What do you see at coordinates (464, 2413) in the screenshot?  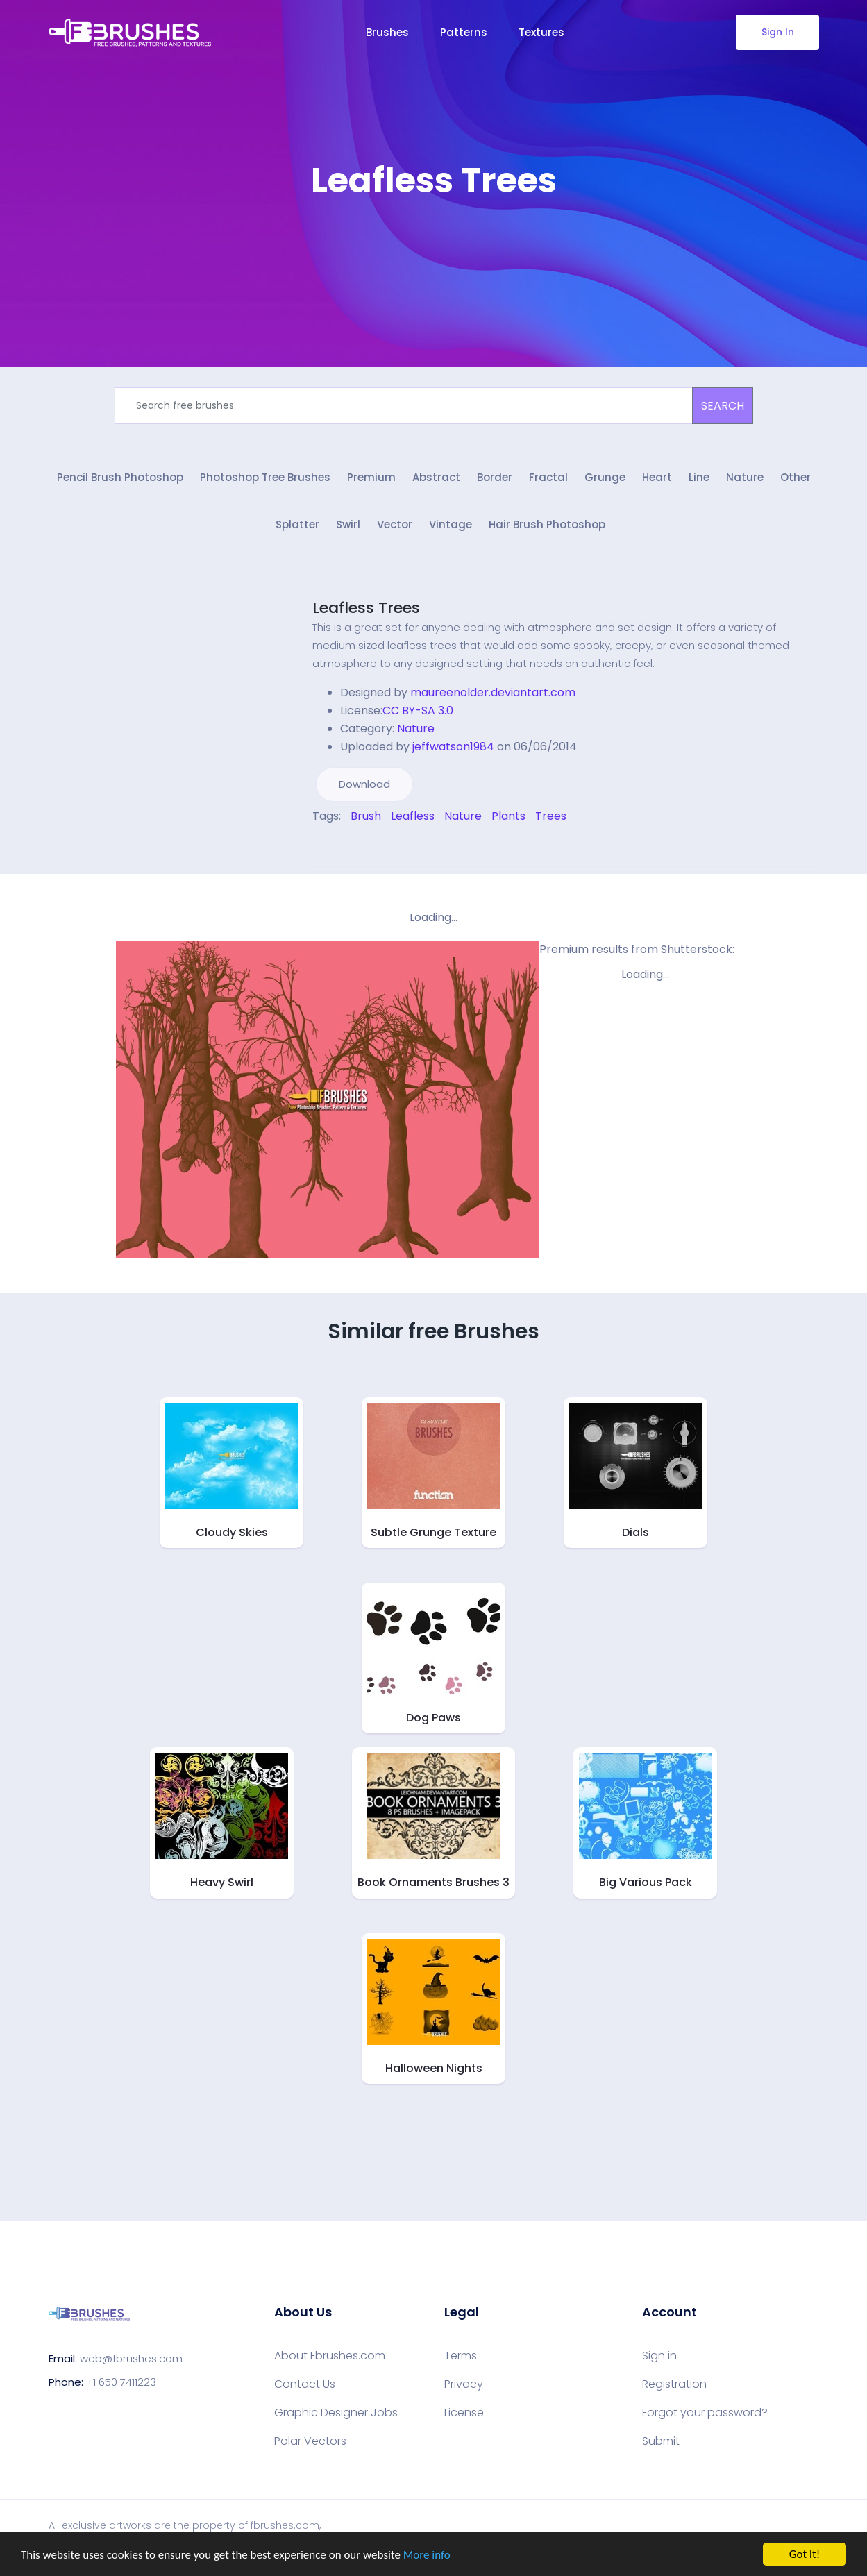 I see `License` at bounding box center [464, 2413].